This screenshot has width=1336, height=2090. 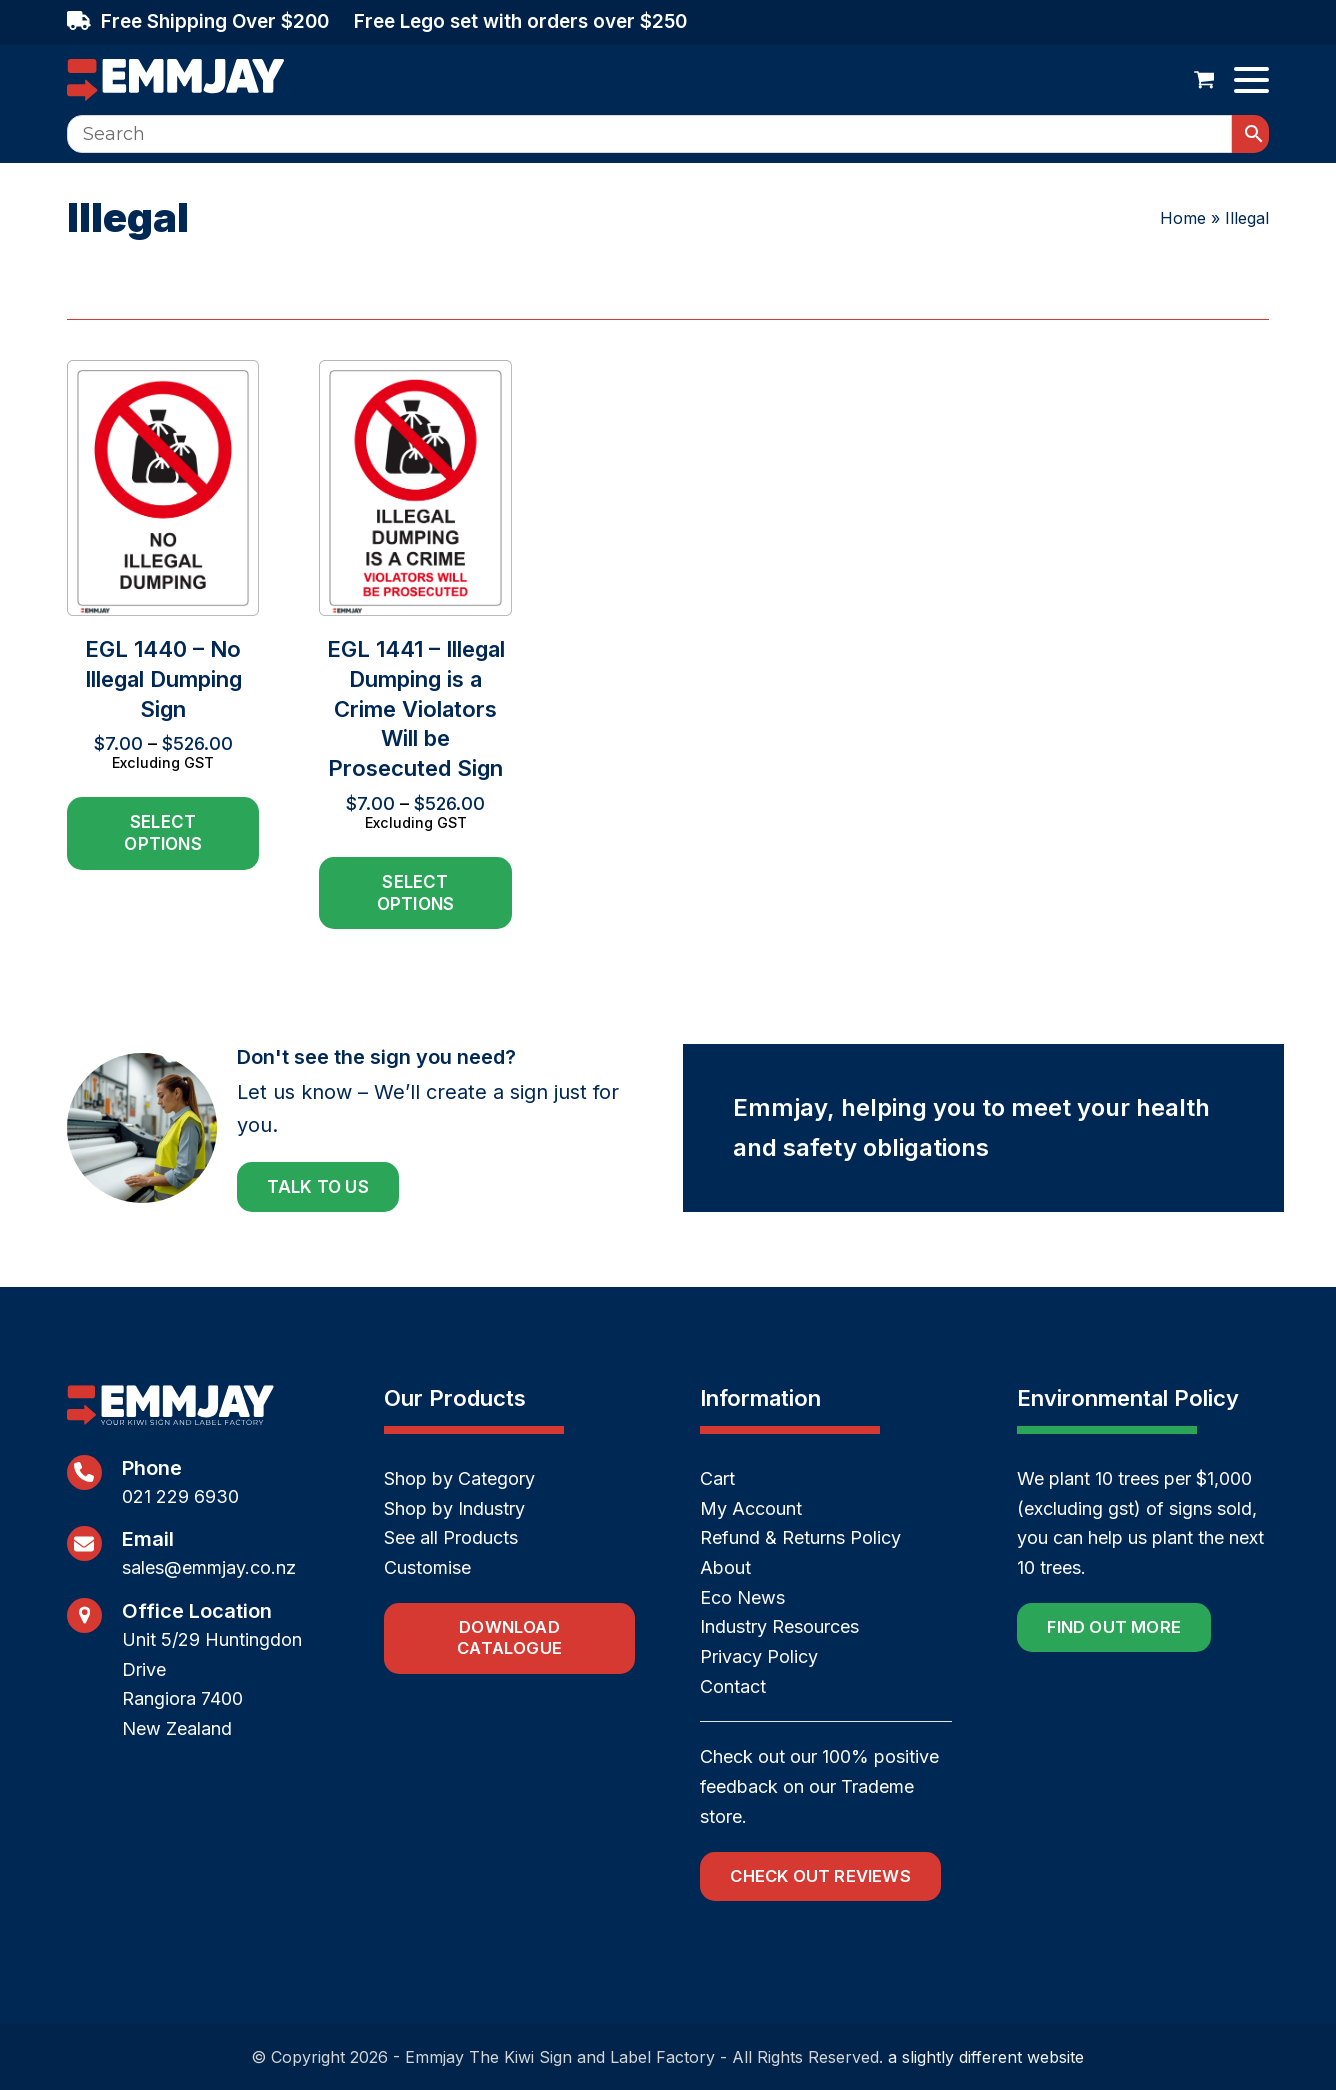 I want to click on [button], so click(x=1204, y=80).